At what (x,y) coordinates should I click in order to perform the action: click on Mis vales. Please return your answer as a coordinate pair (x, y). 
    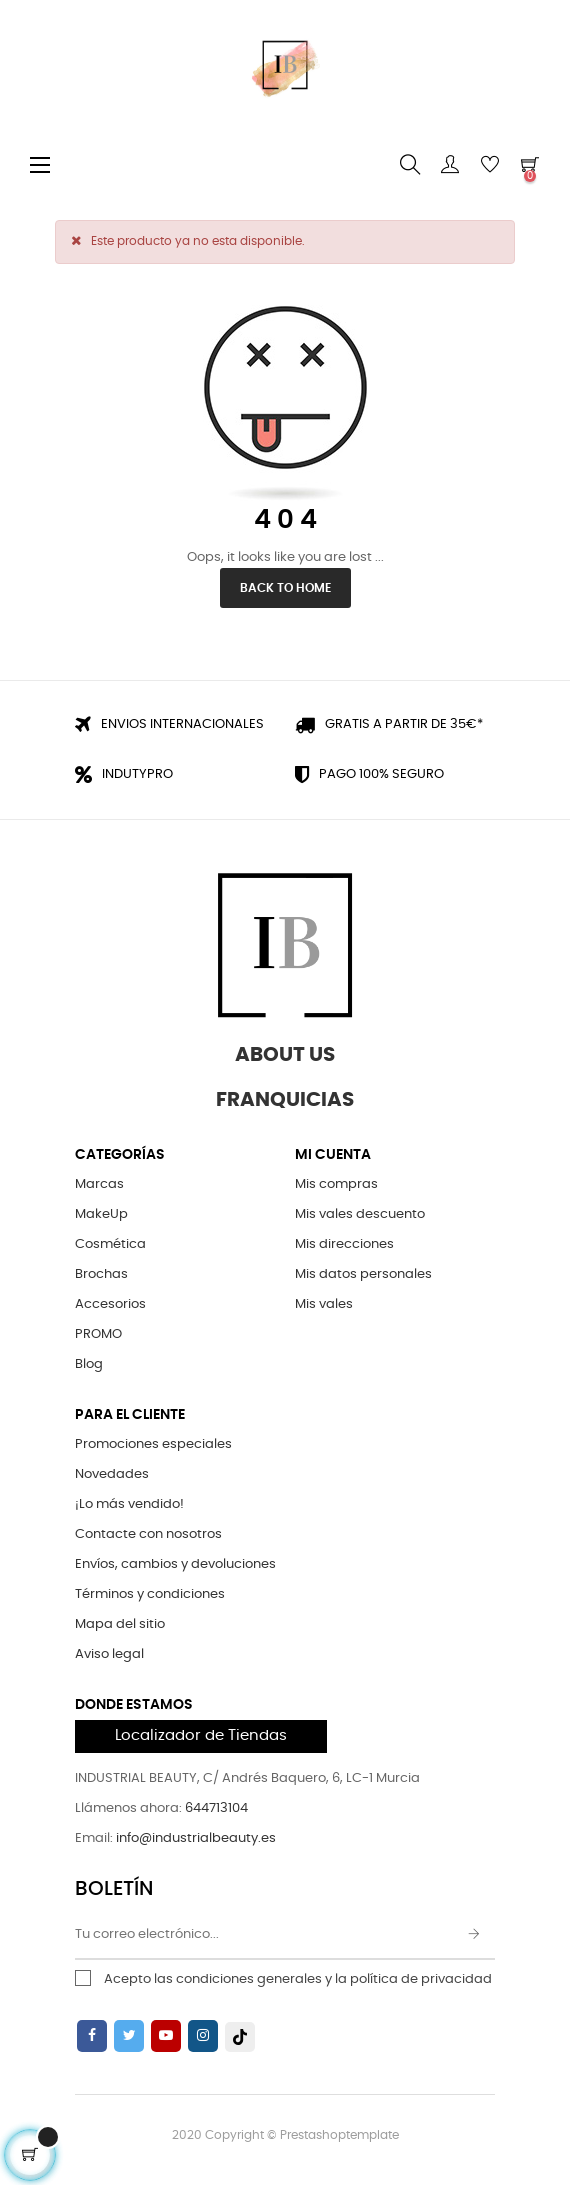
    Looking at the image, I should click on (324, 1304).